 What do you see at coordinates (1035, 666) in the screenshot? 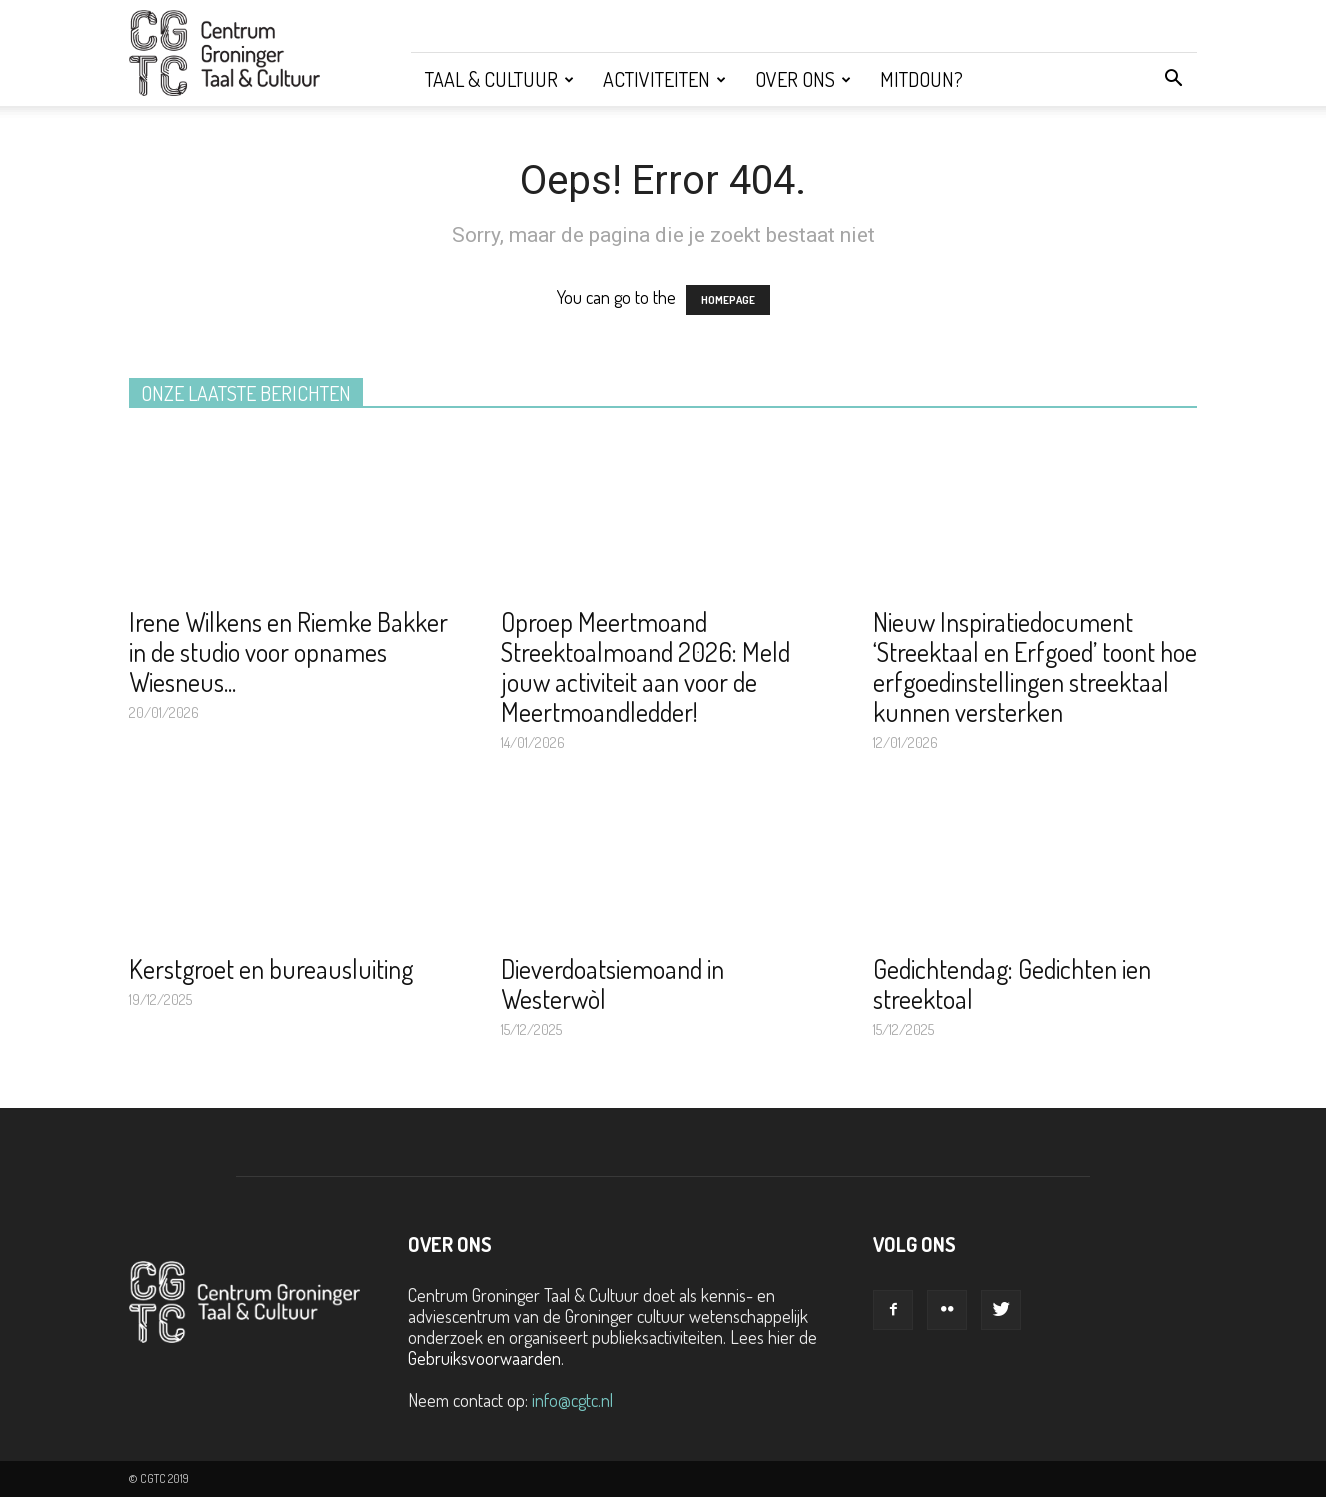
I see `Nieuw Inspiratiedocument ‘Streektaal en Erfgoed’ toont hoe erfgoedinstellingen streektaal kunnen versterken` at bounding box center [1035, 666].